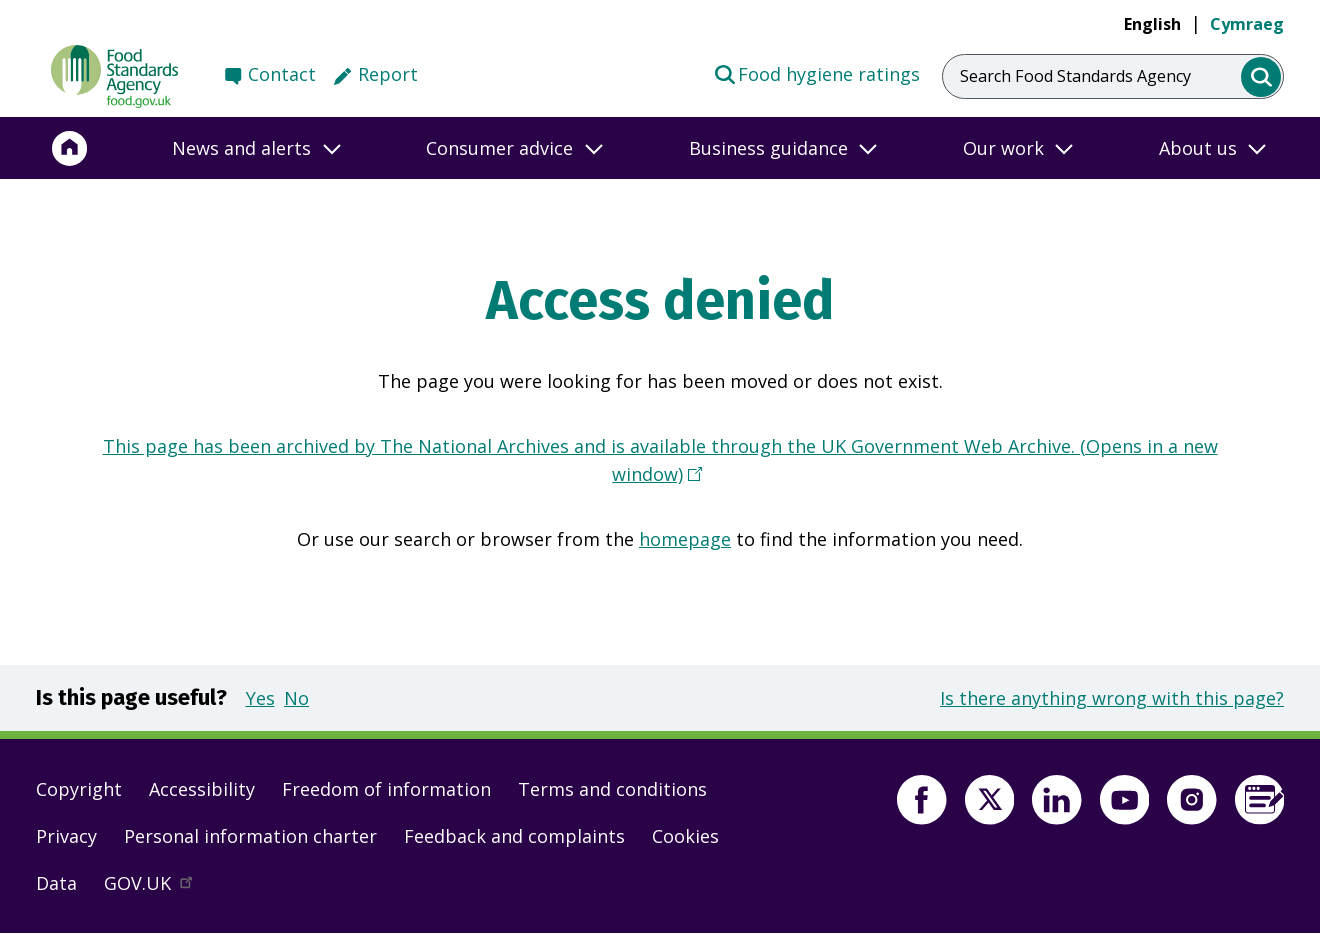 This screenshot has width=1320, height=934. What do you see at coordinates (514, 836) in the screenshot?
I see `Feedback and complaints` at bounding box center [514, 836].